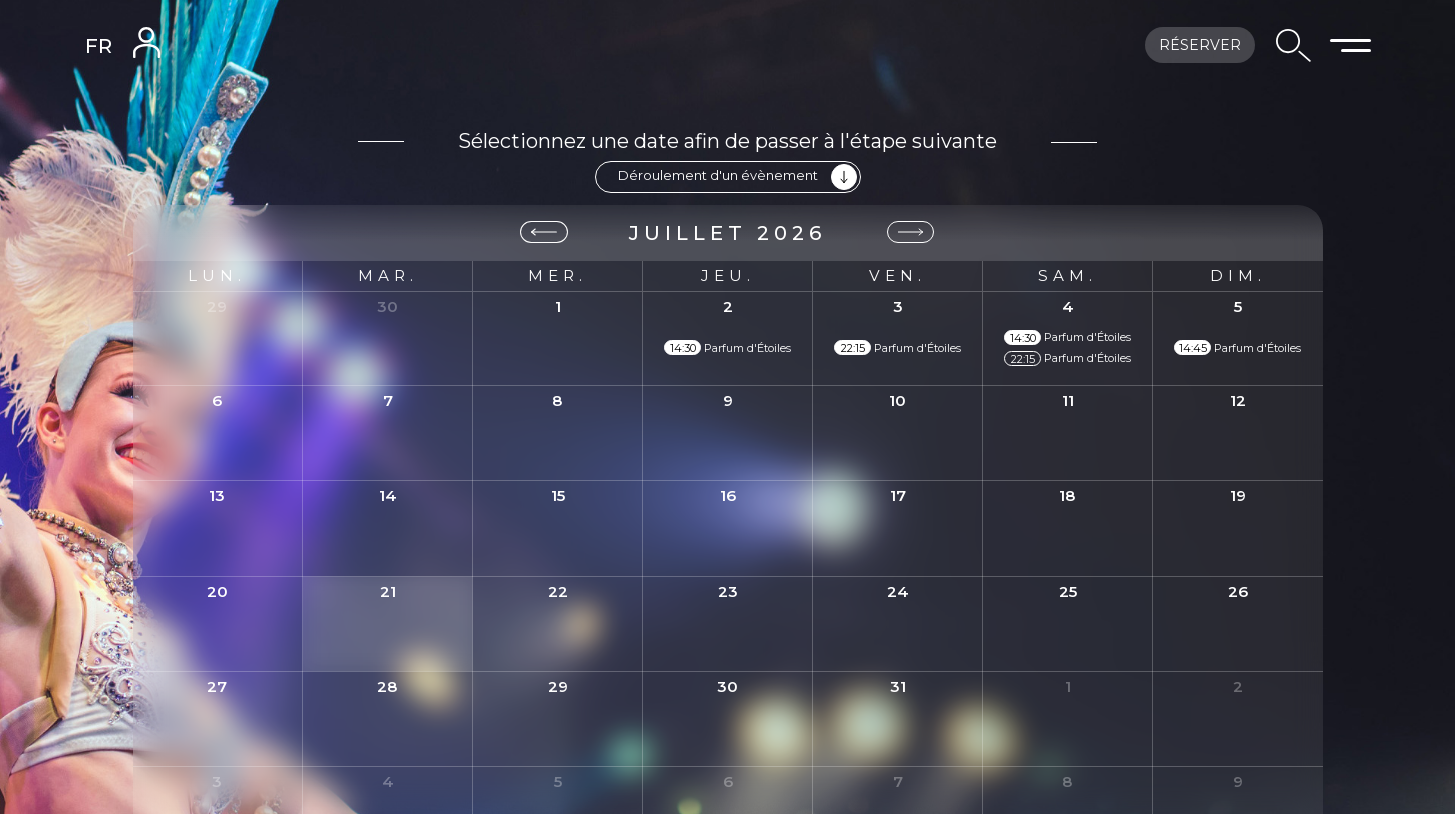  Describe the element at coordinates (557, 275) in the screenshot. I see `mer. [mercredi]` at that location.